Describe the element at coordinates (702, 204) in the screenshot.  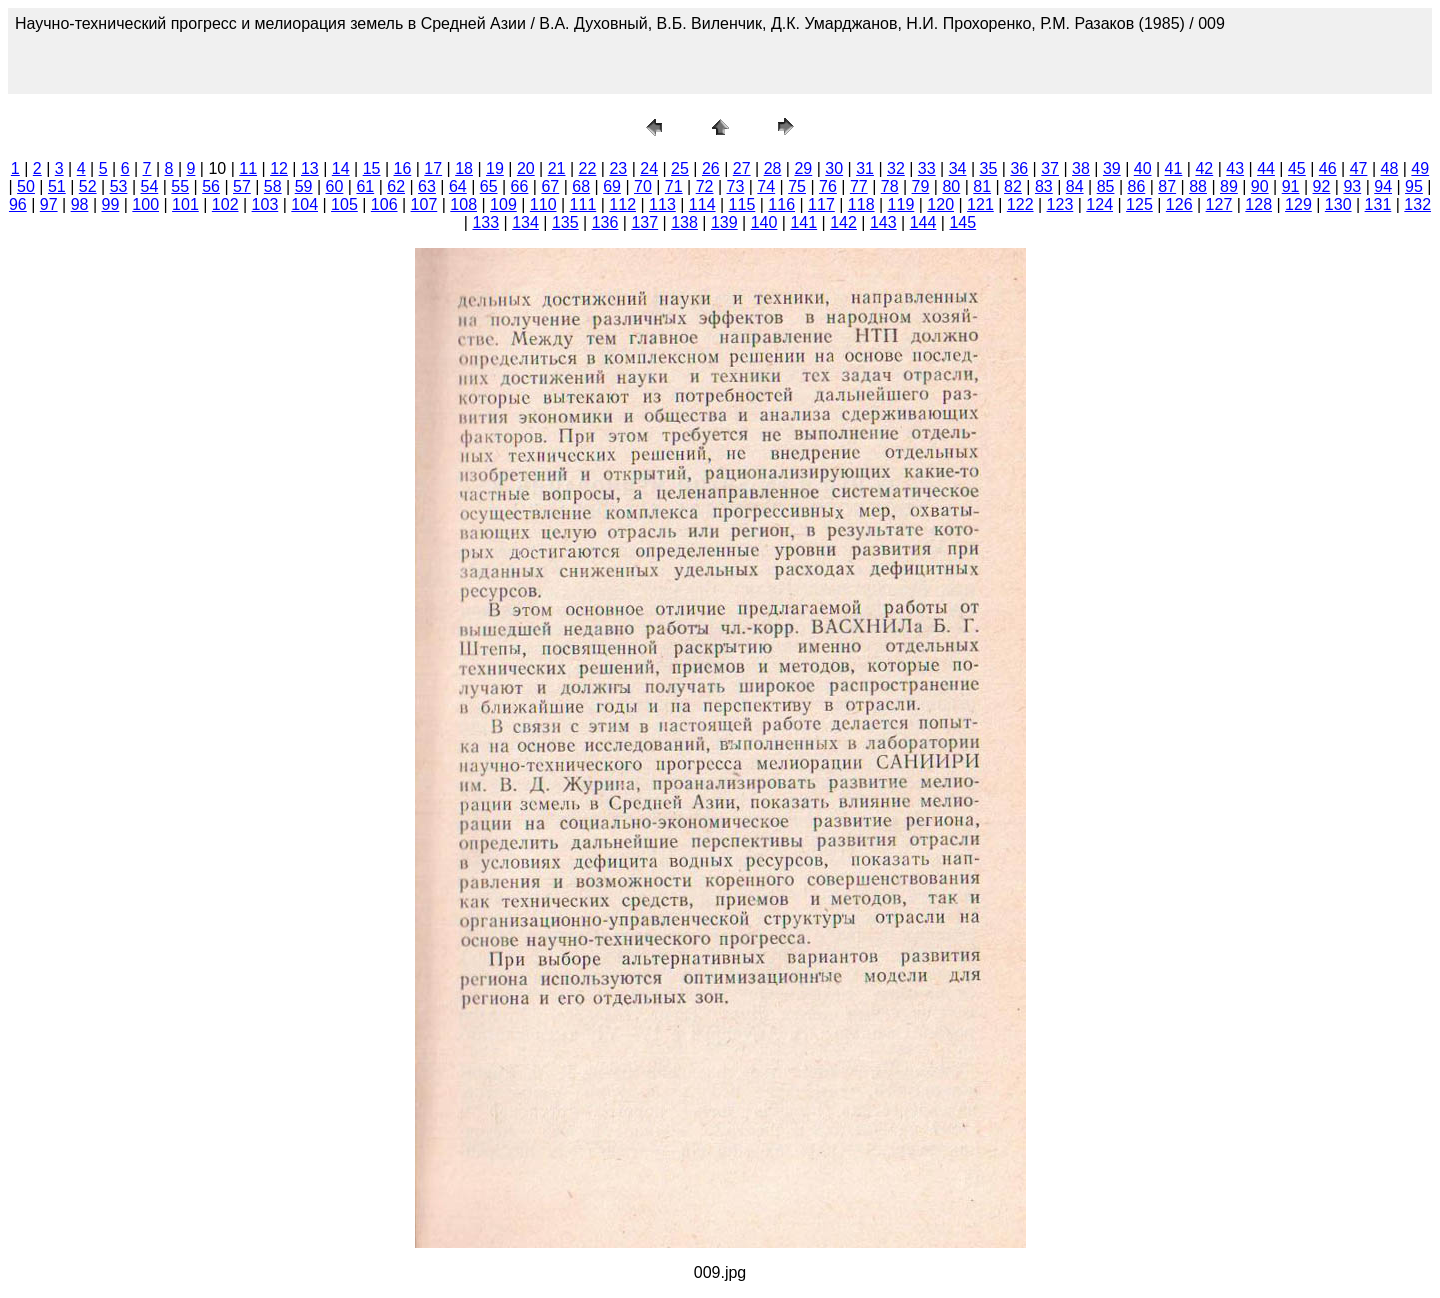
I see `114` at that location.